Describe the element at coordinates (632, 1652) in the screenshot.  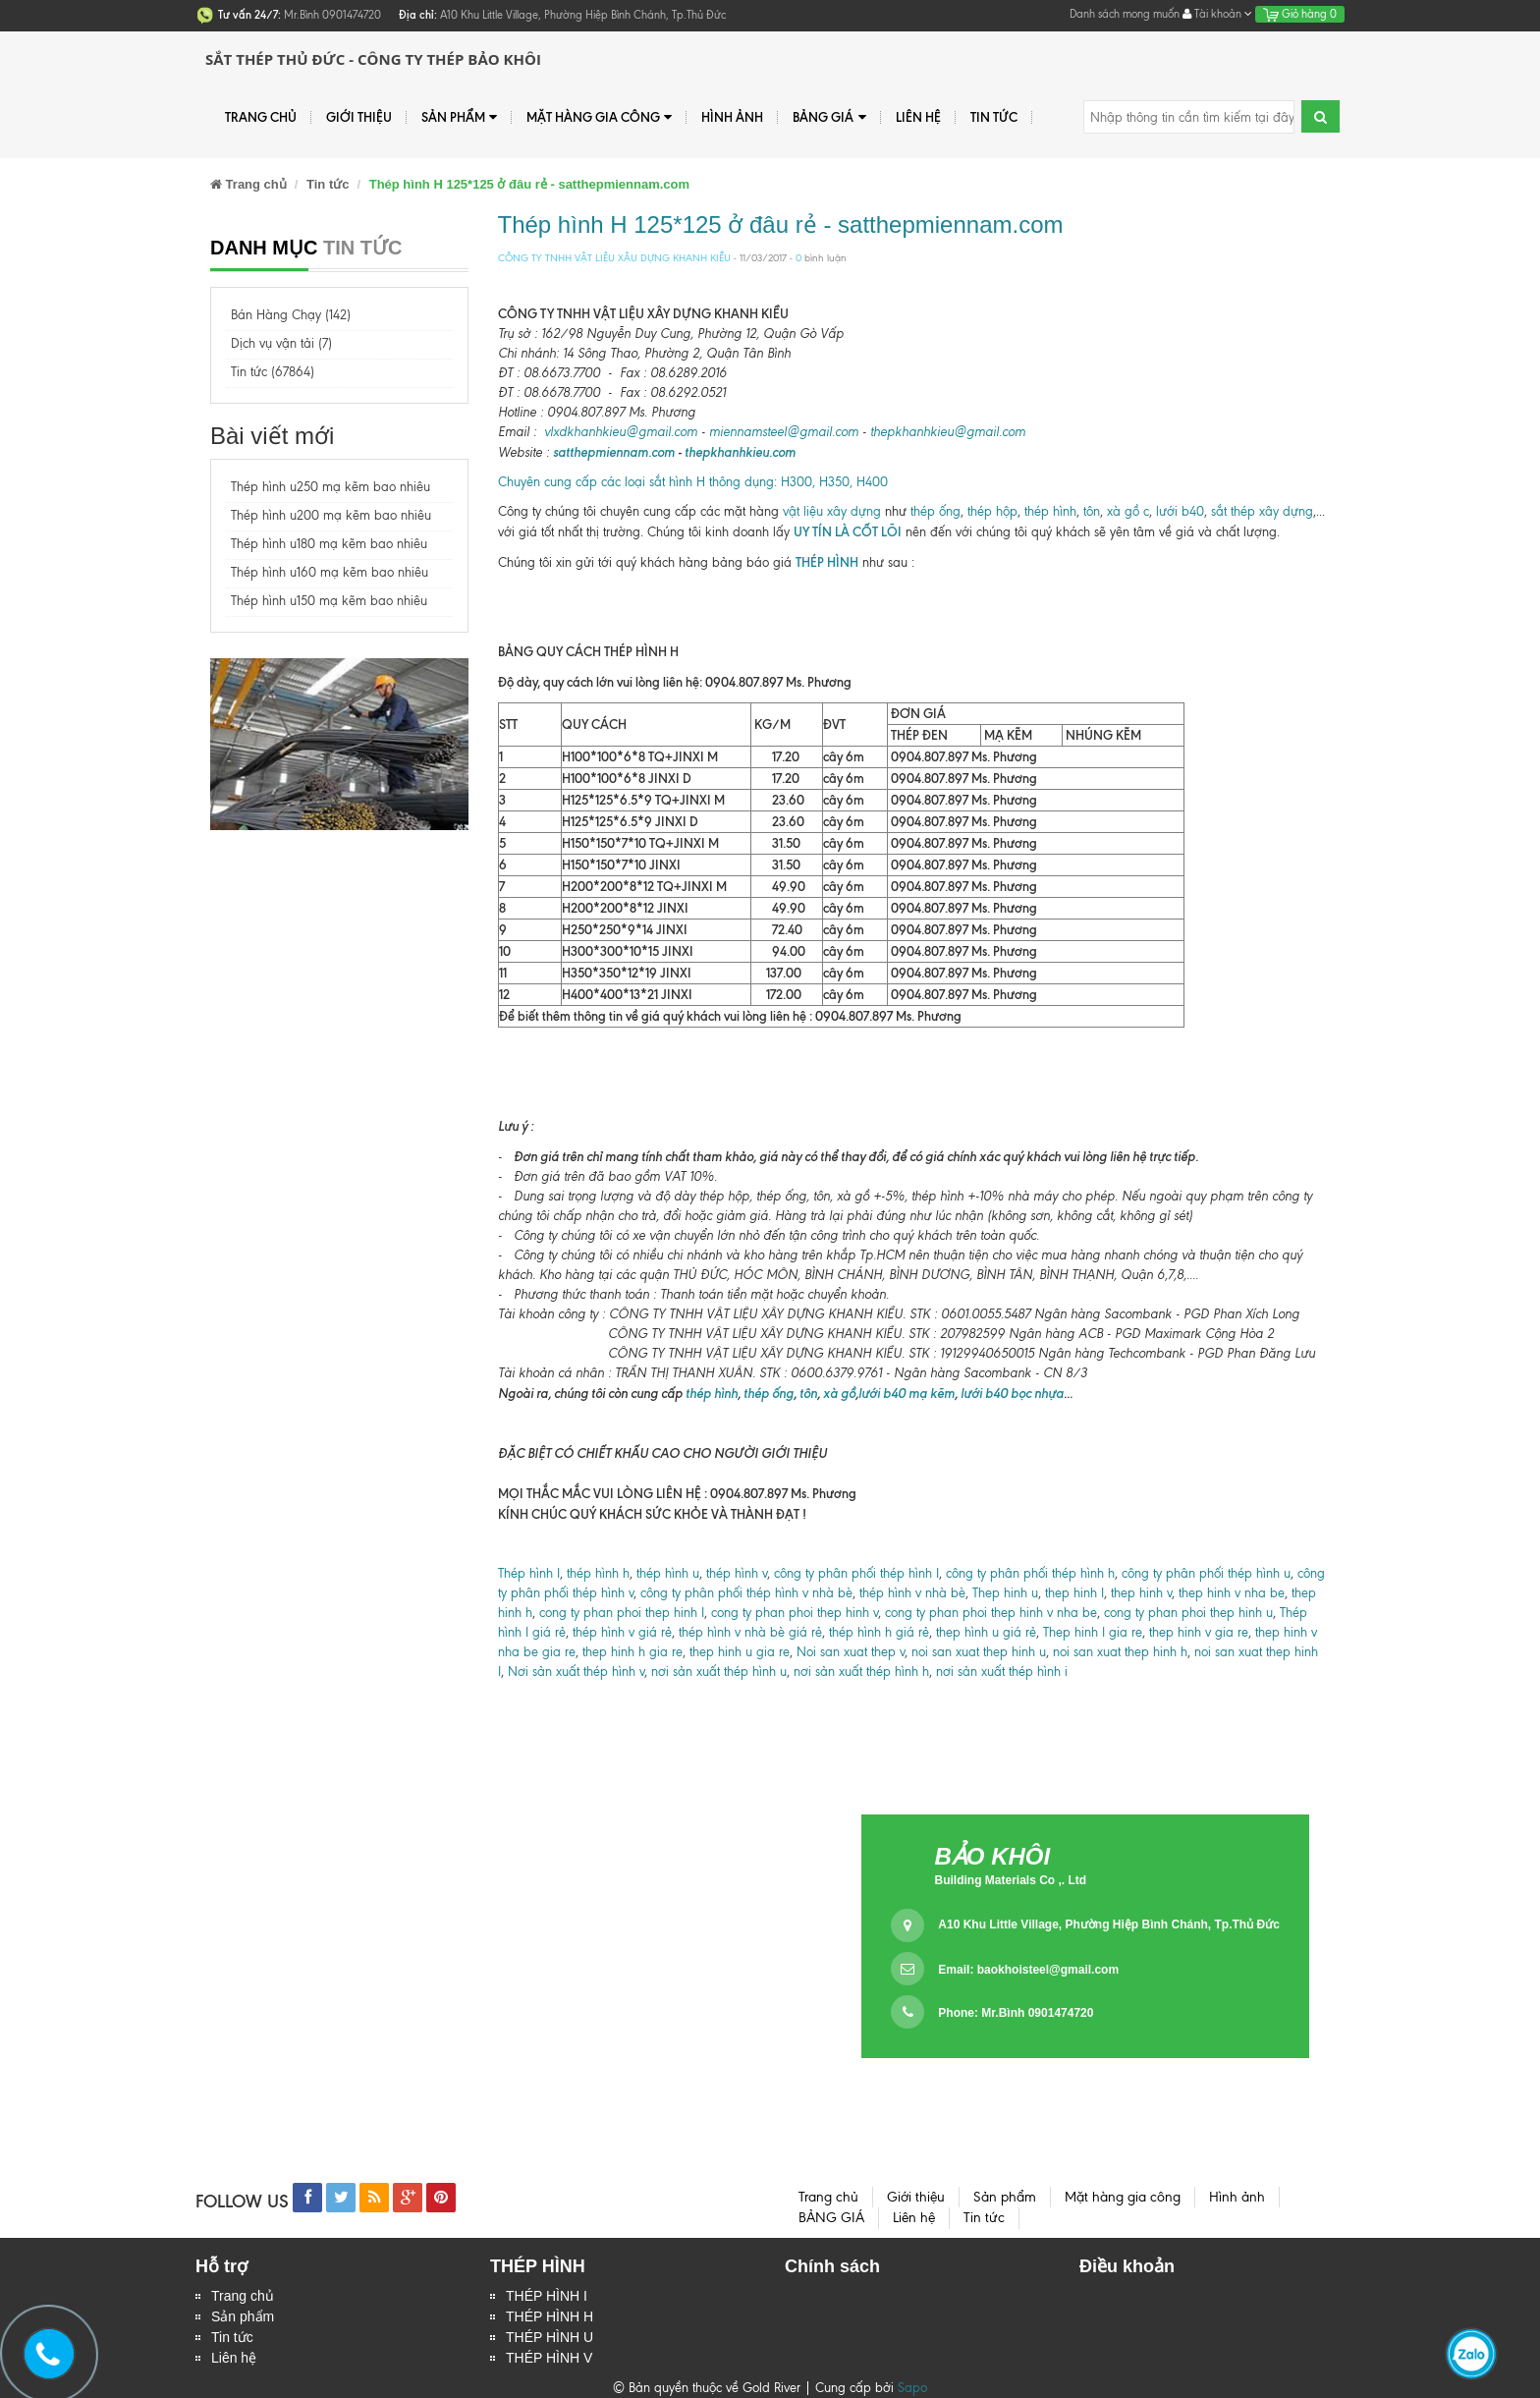
I see `thep hinh h gia re` at that location.